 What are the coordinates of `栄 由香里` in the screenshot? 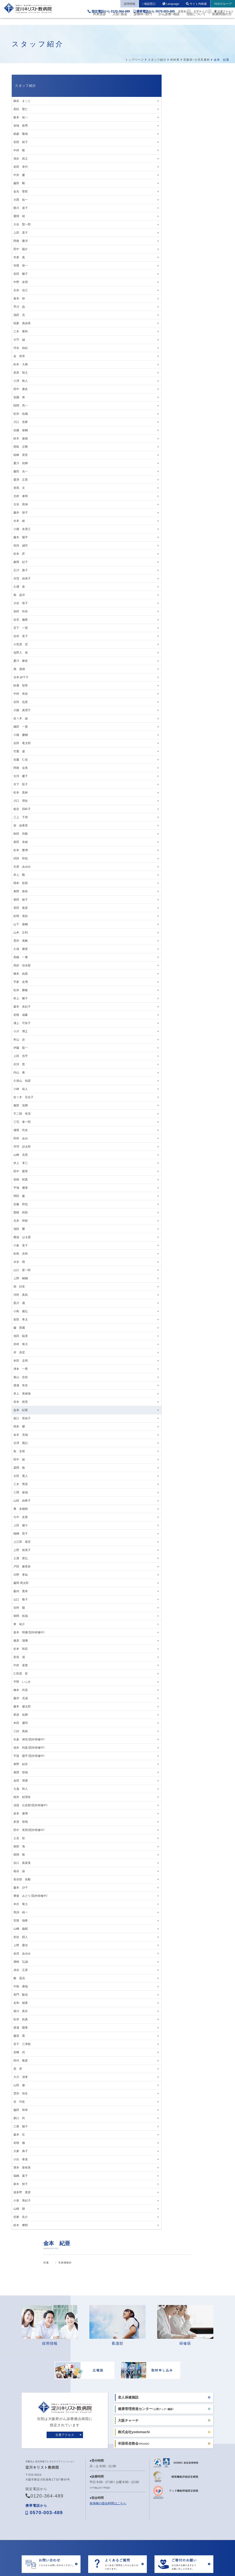 It's located at (20, 825).